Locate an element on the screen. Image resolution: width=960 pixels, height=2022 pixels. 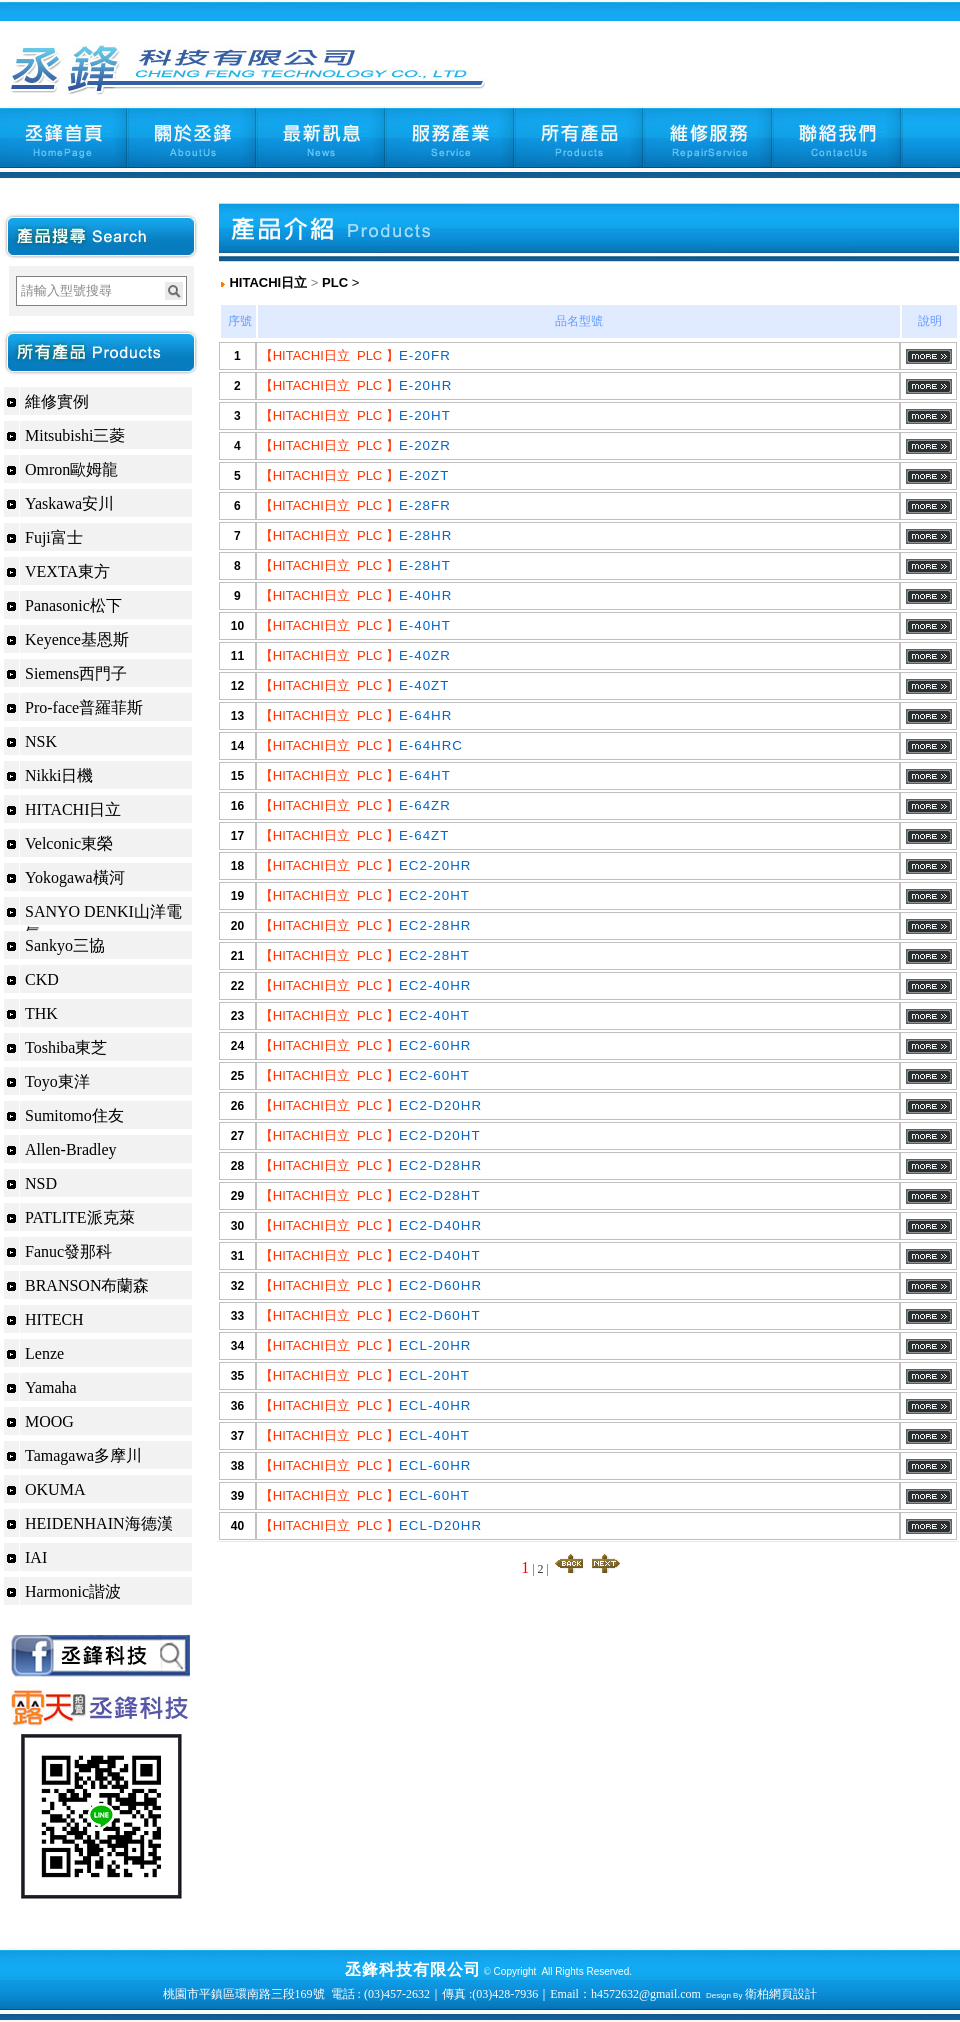
EC2-40HT is located at coordinates (434, 1015).